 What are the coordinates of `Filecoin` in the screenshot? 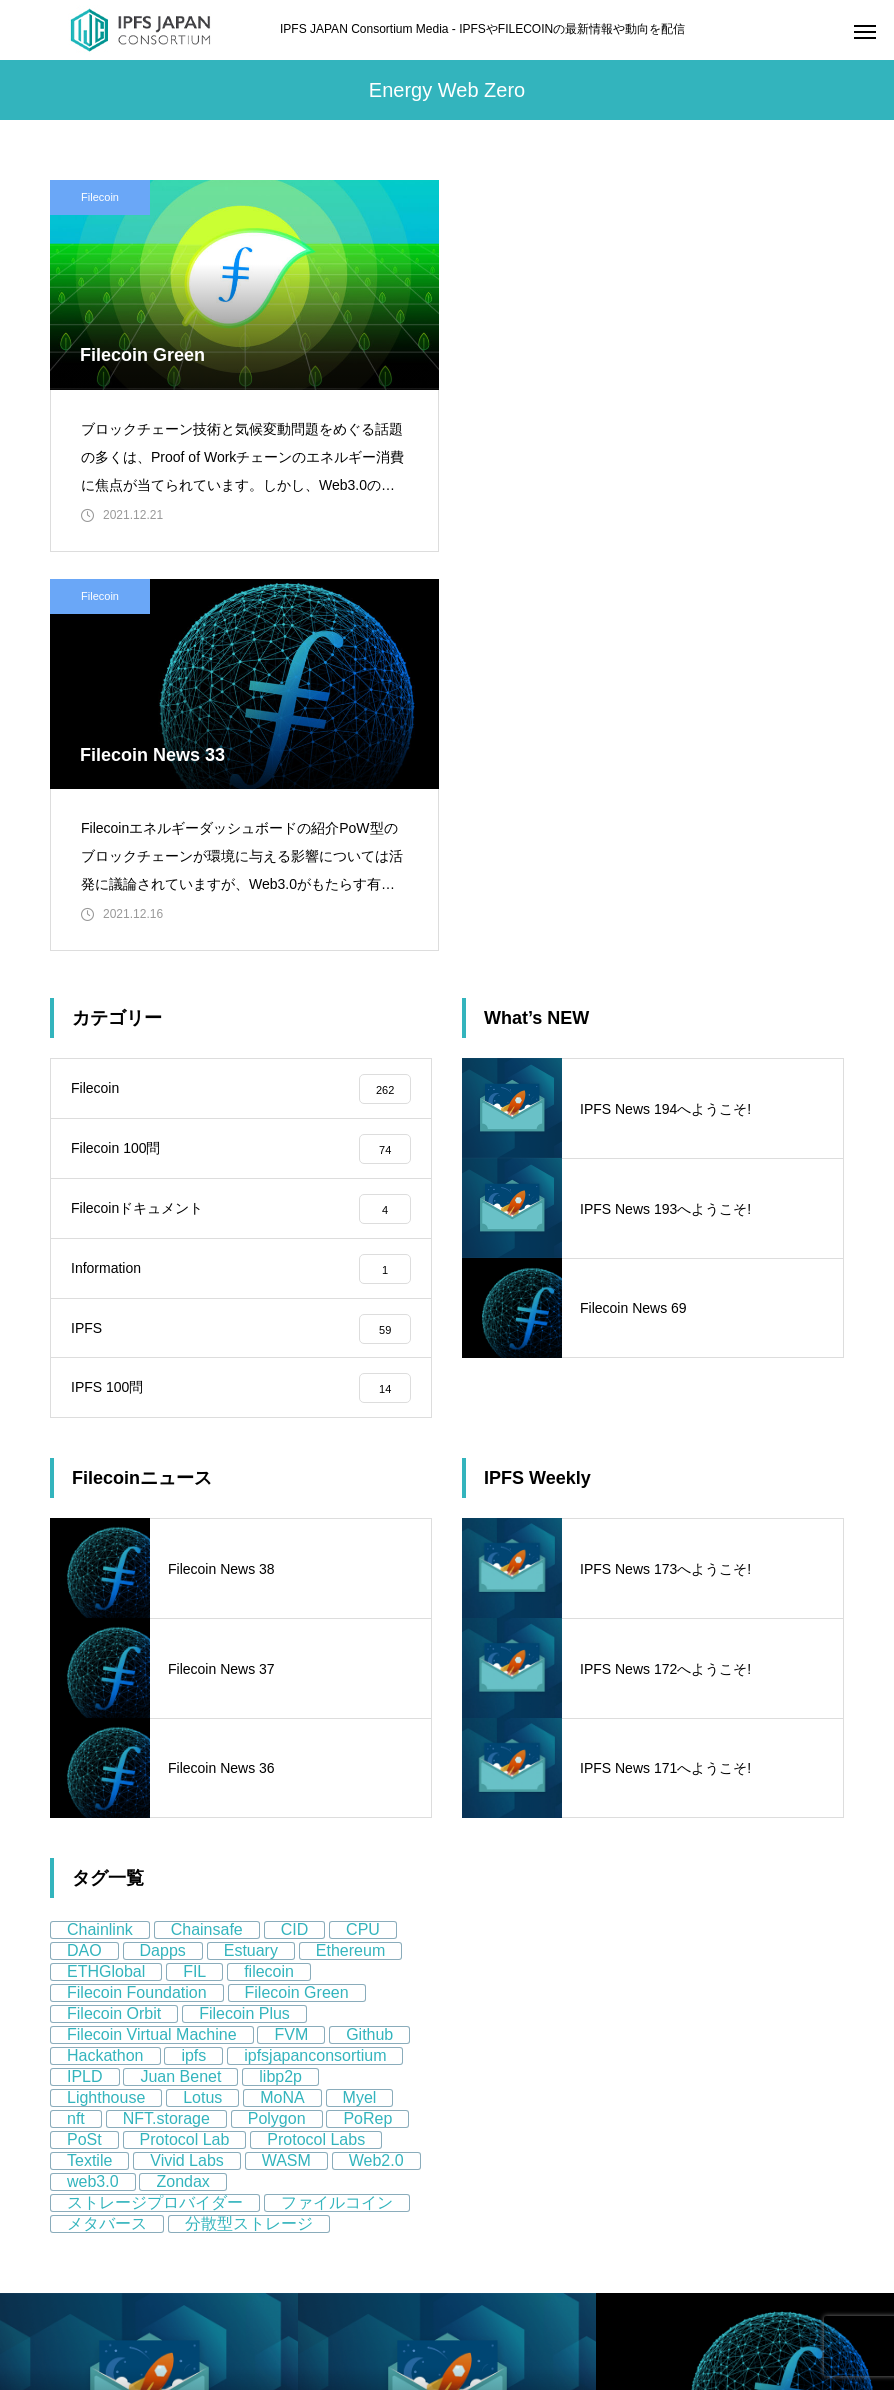 It's located at (100, 197).